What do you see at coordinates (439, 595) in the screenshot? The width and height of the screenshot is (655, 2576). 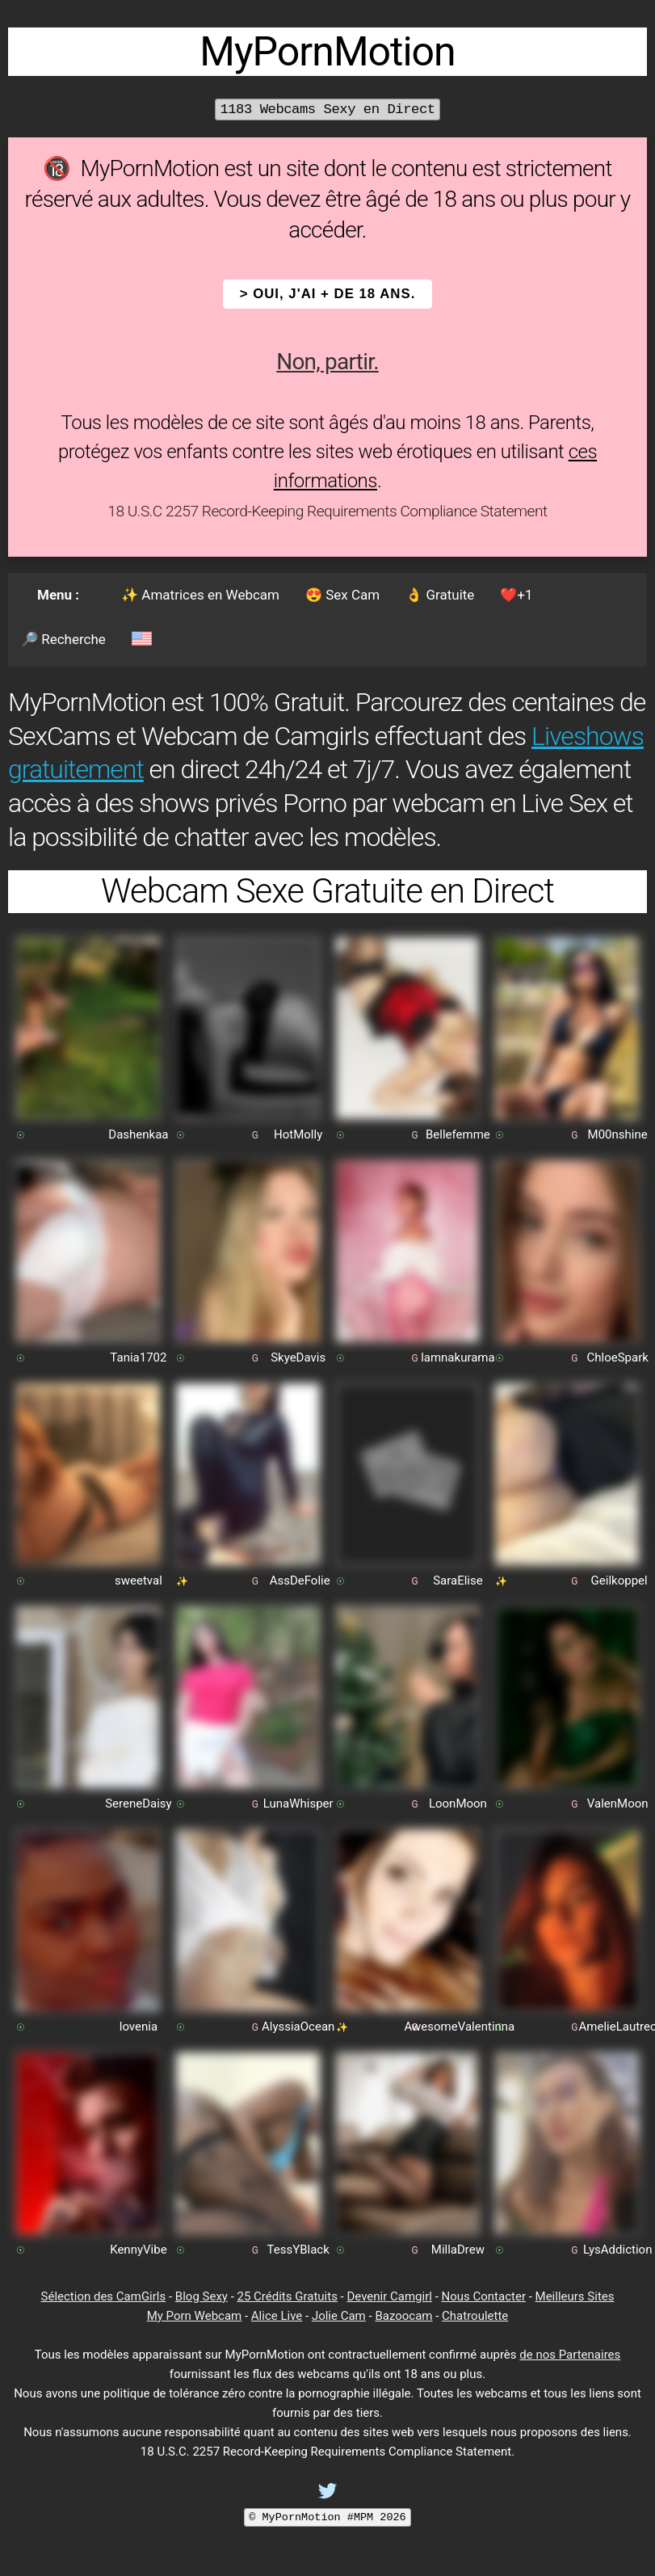 I see `👌 Gratuite` at bounding box center [439, 595].